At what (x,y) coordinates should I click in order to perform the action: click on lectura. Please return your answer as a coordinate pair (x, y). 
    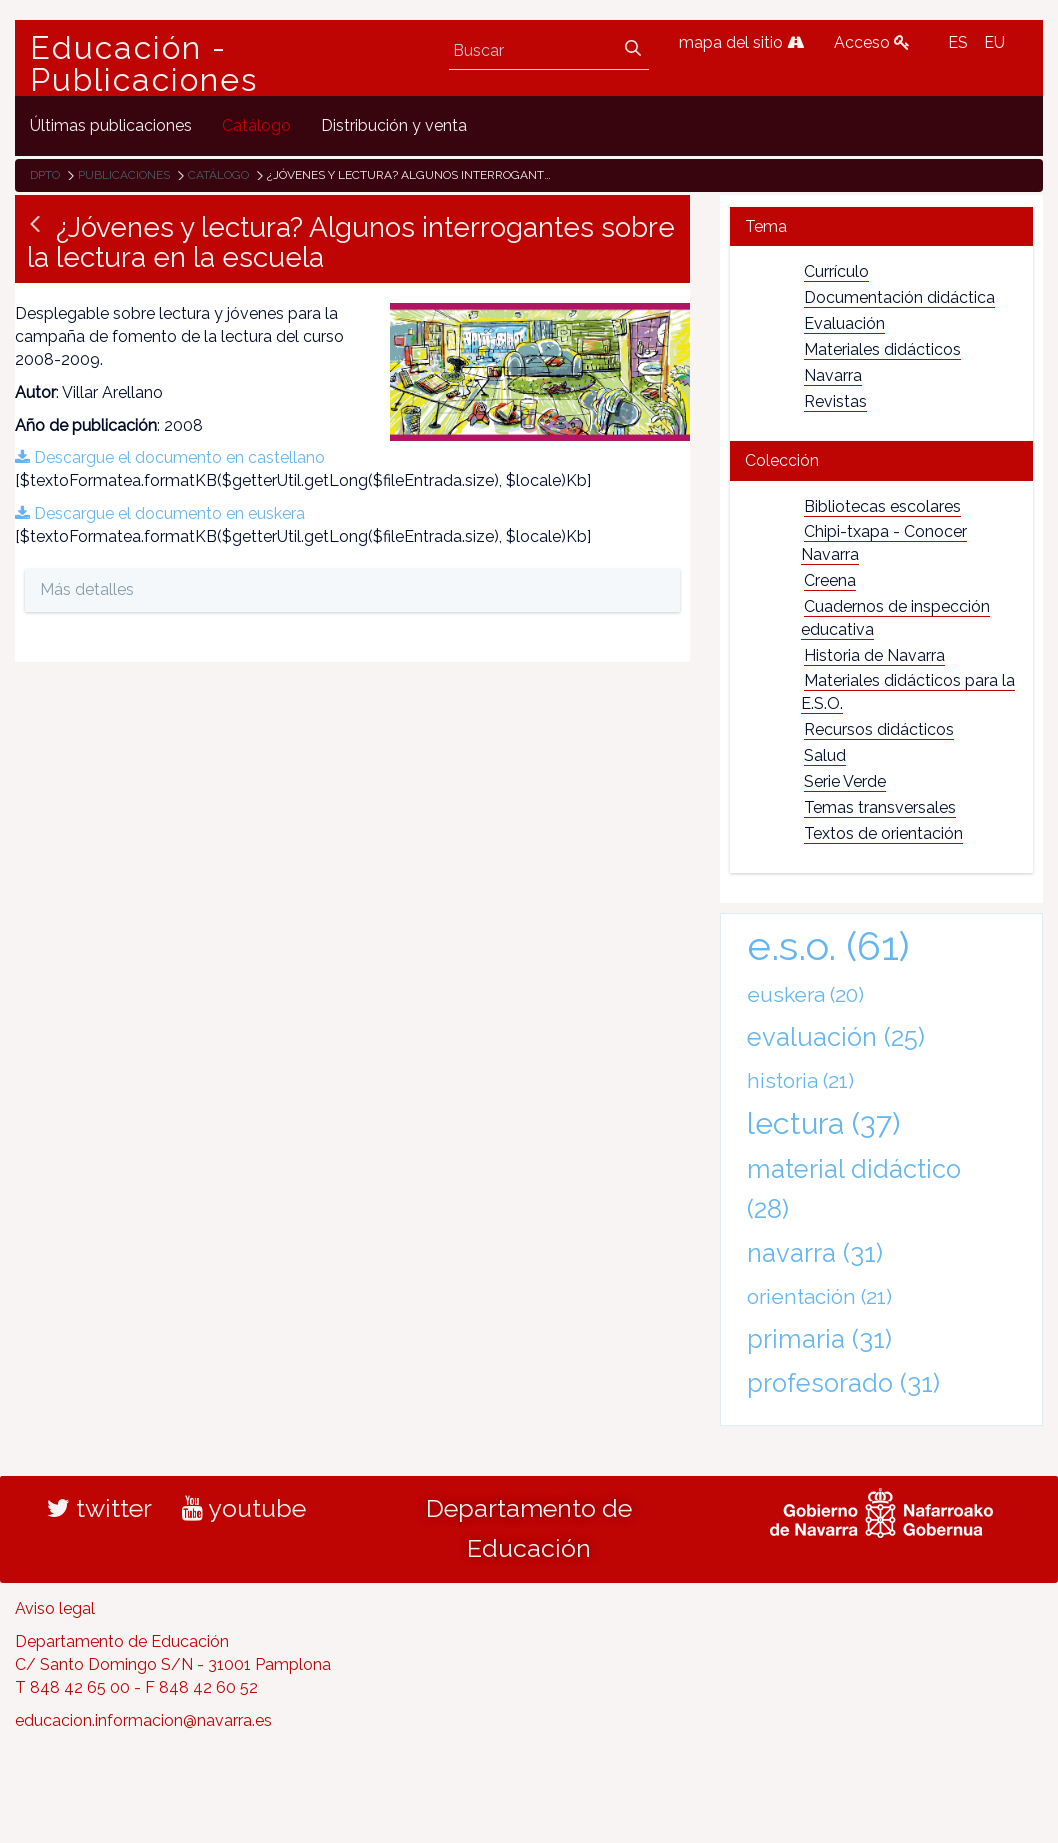
    Looking at the image, I should click on (823, 1123).